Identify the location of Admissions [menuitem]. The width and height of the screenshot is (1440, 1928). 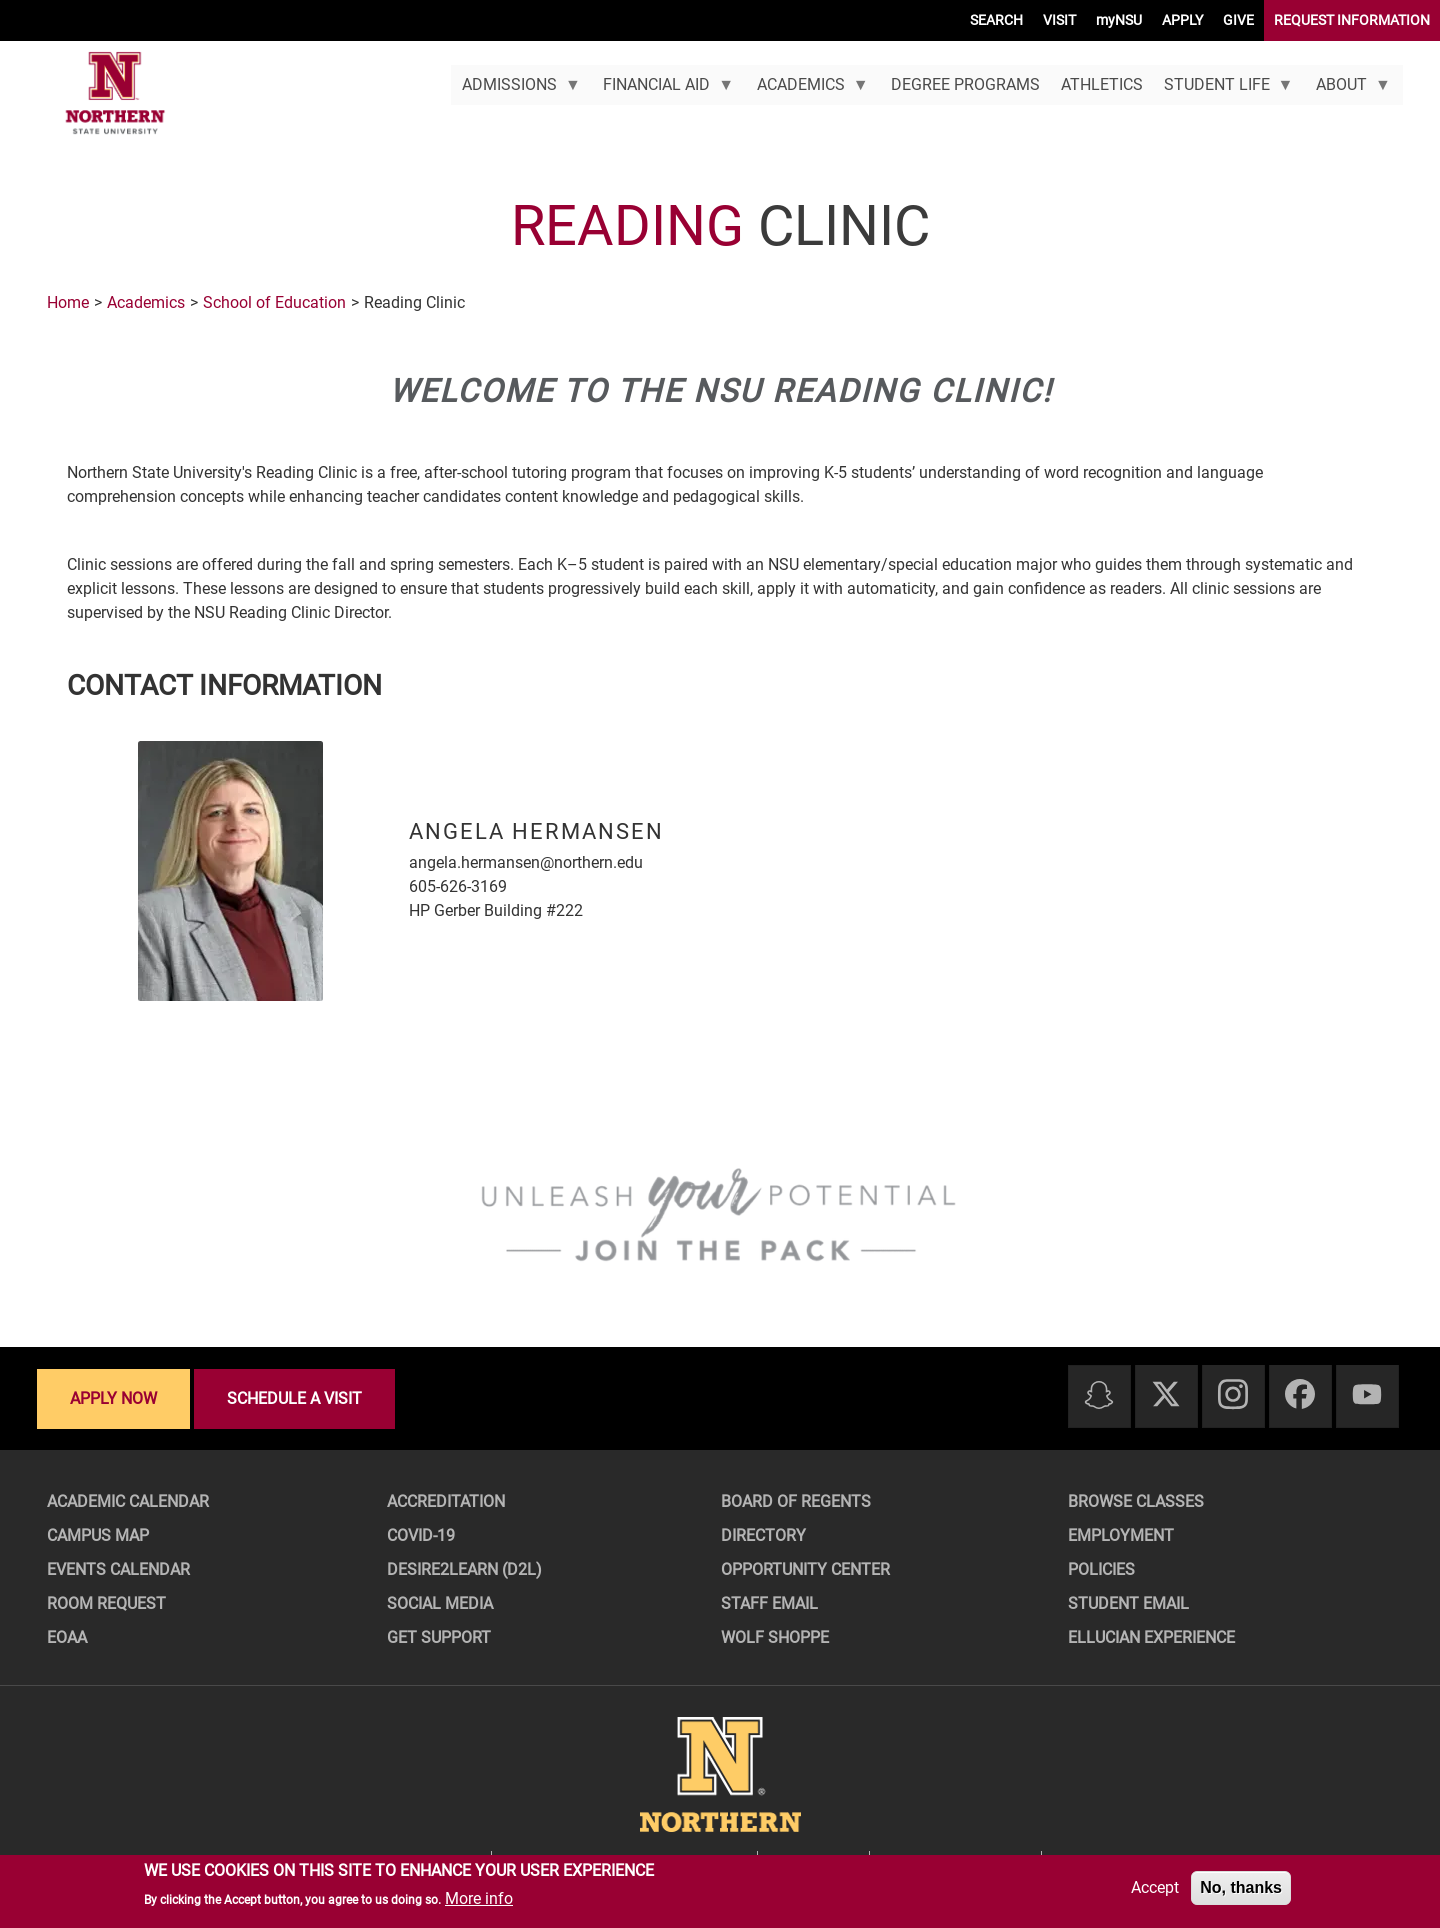
(515, 90).